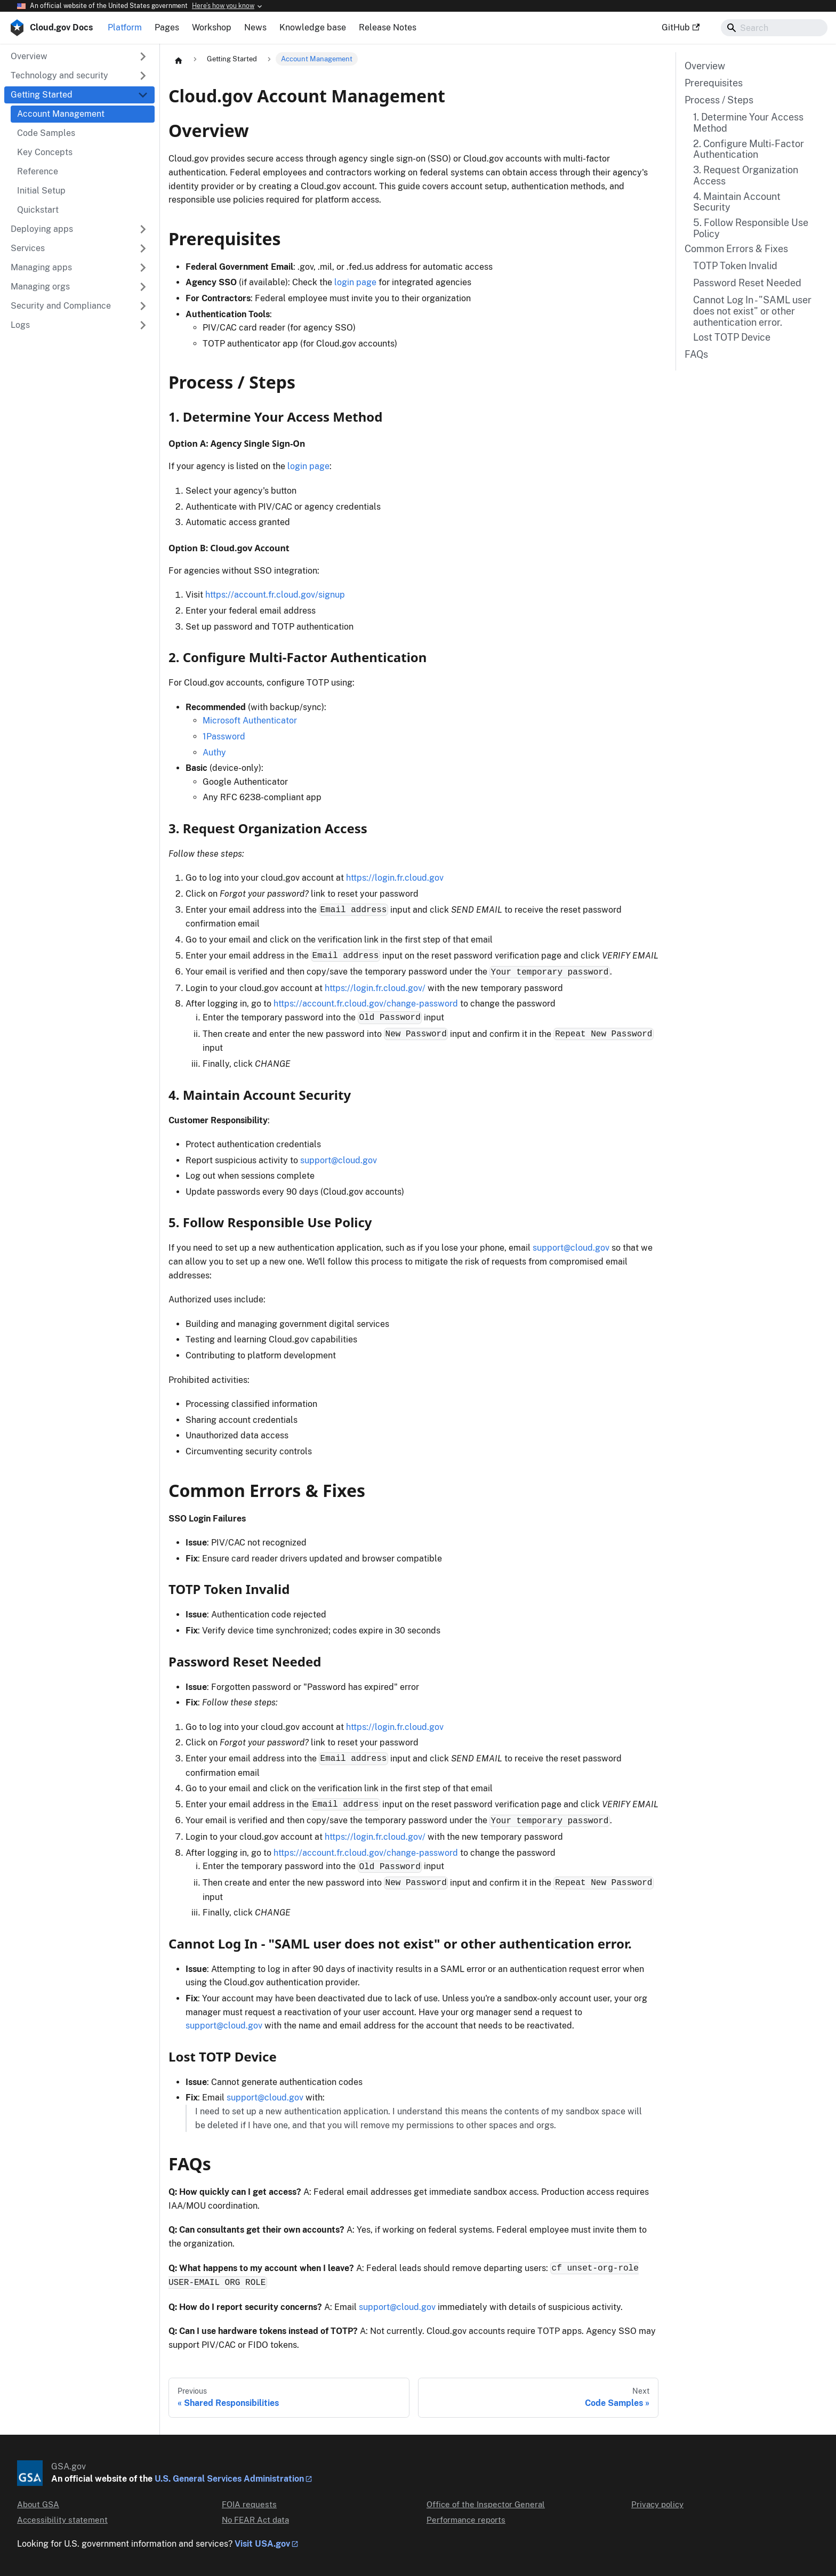 This screenshot has width=836, height=2576. I want to click on 3. Request Organization Access, so click(745, 176).